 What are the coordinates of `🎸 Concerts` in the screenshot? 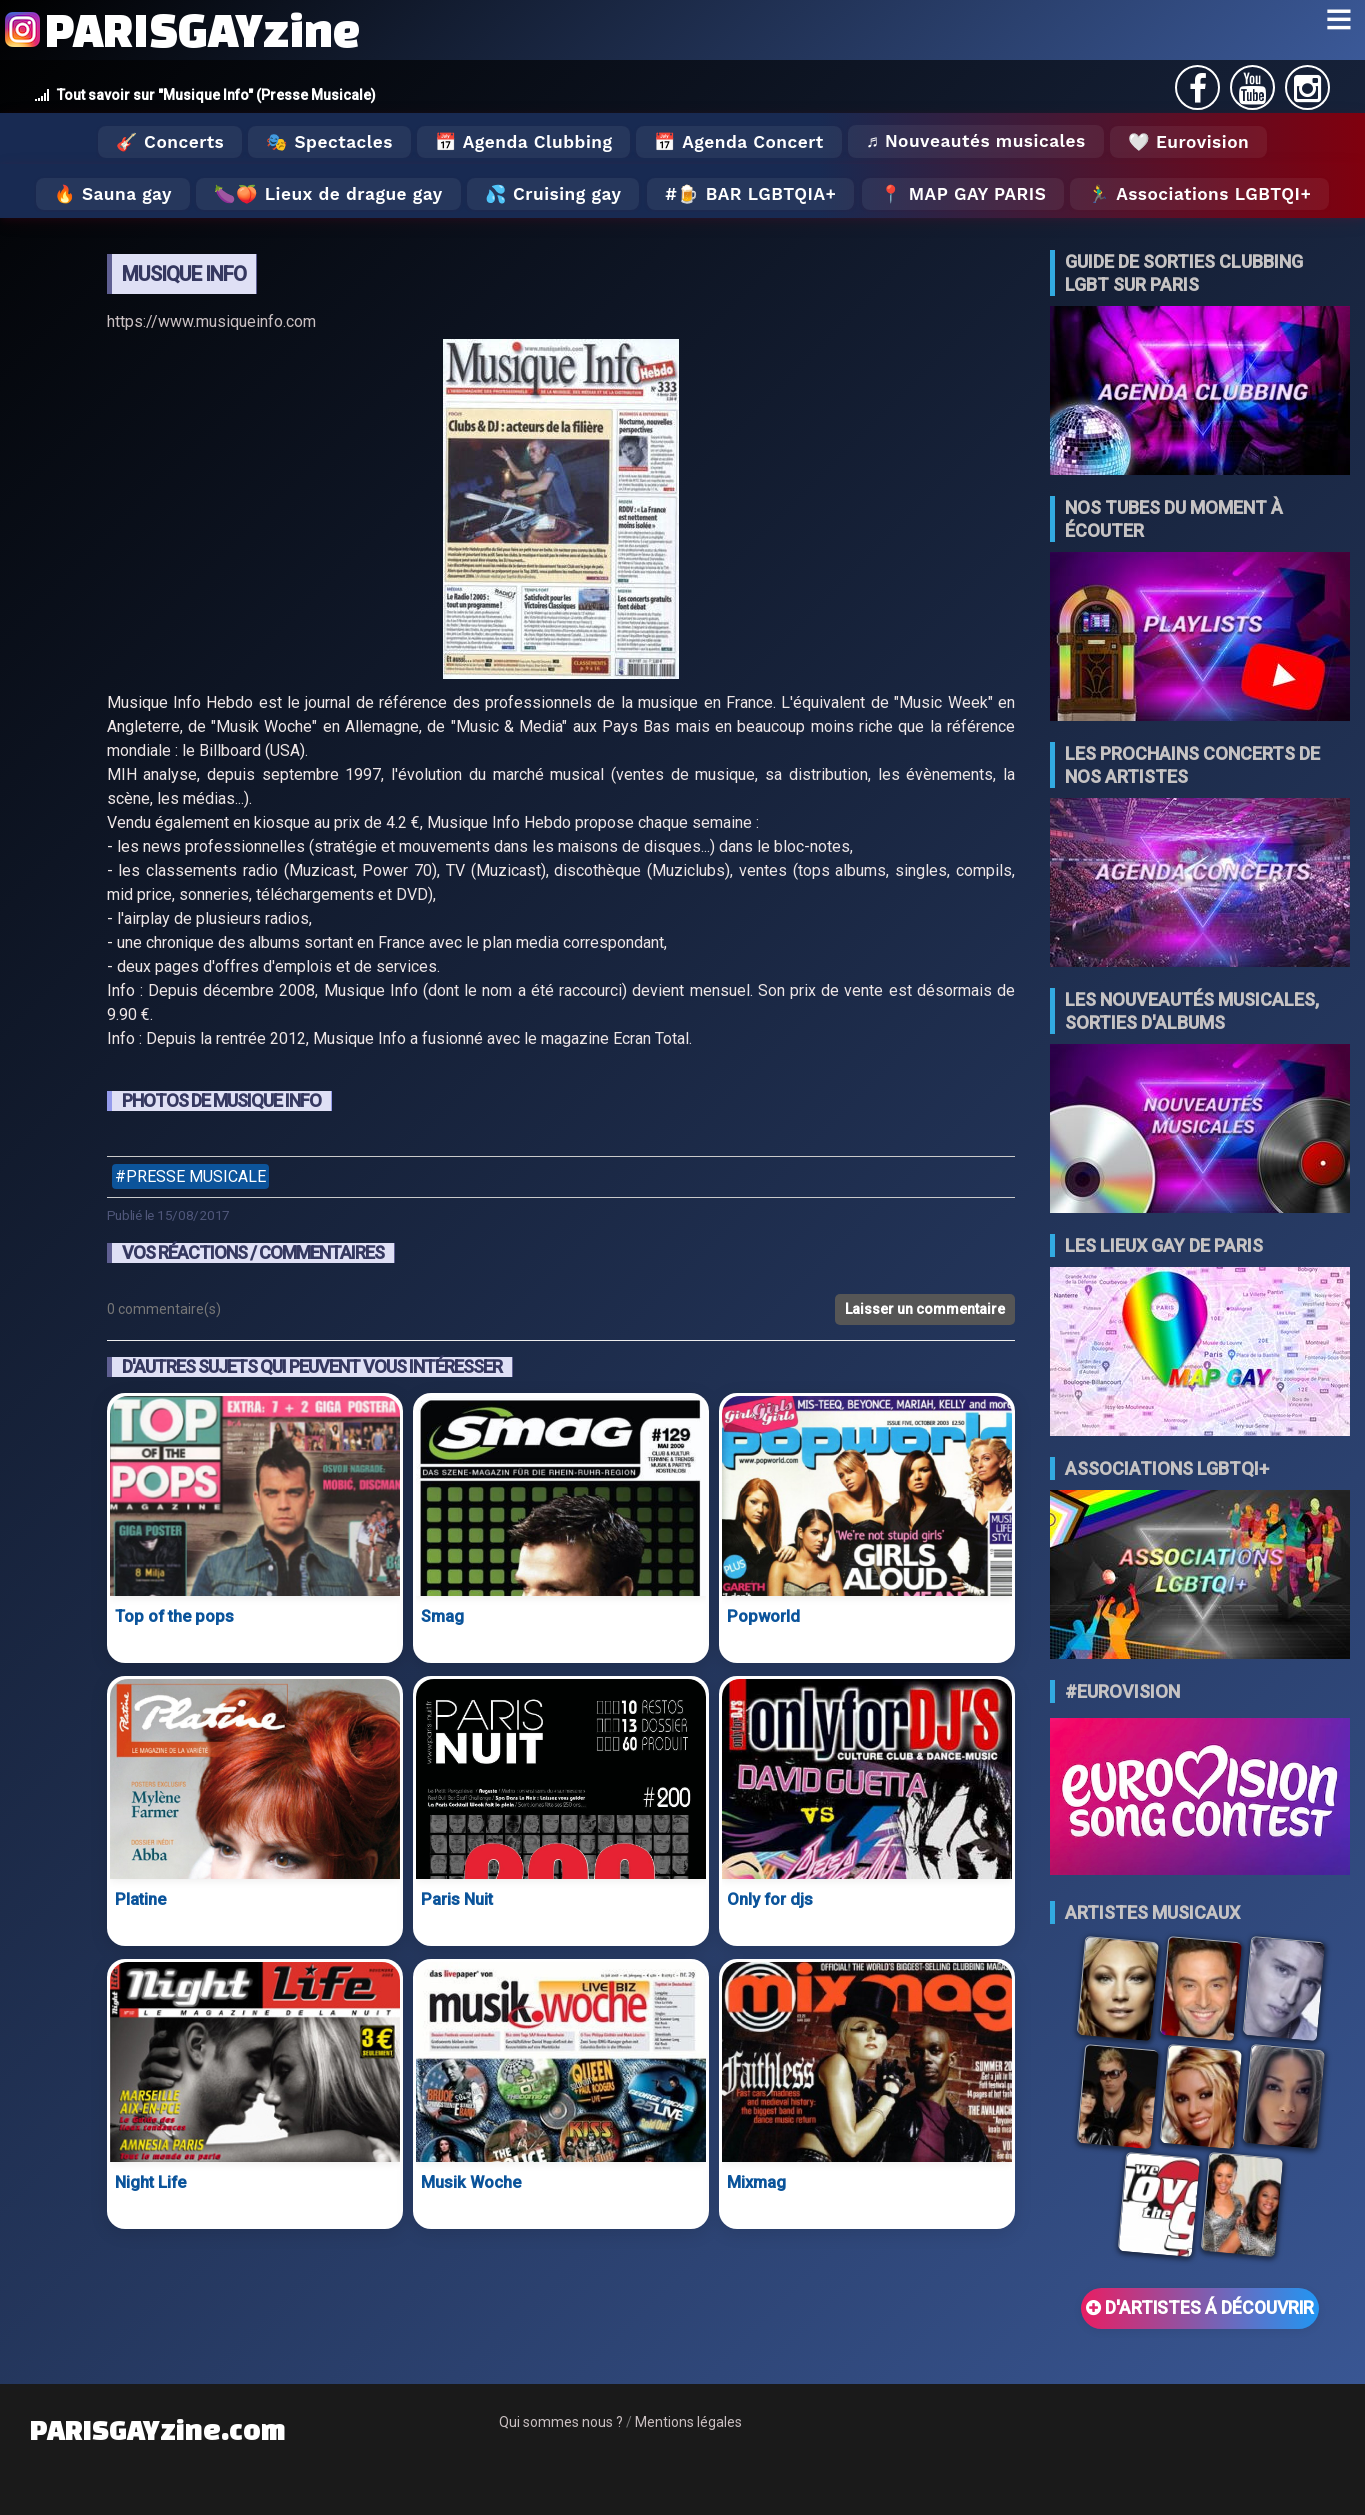 It's located at (170, 142).